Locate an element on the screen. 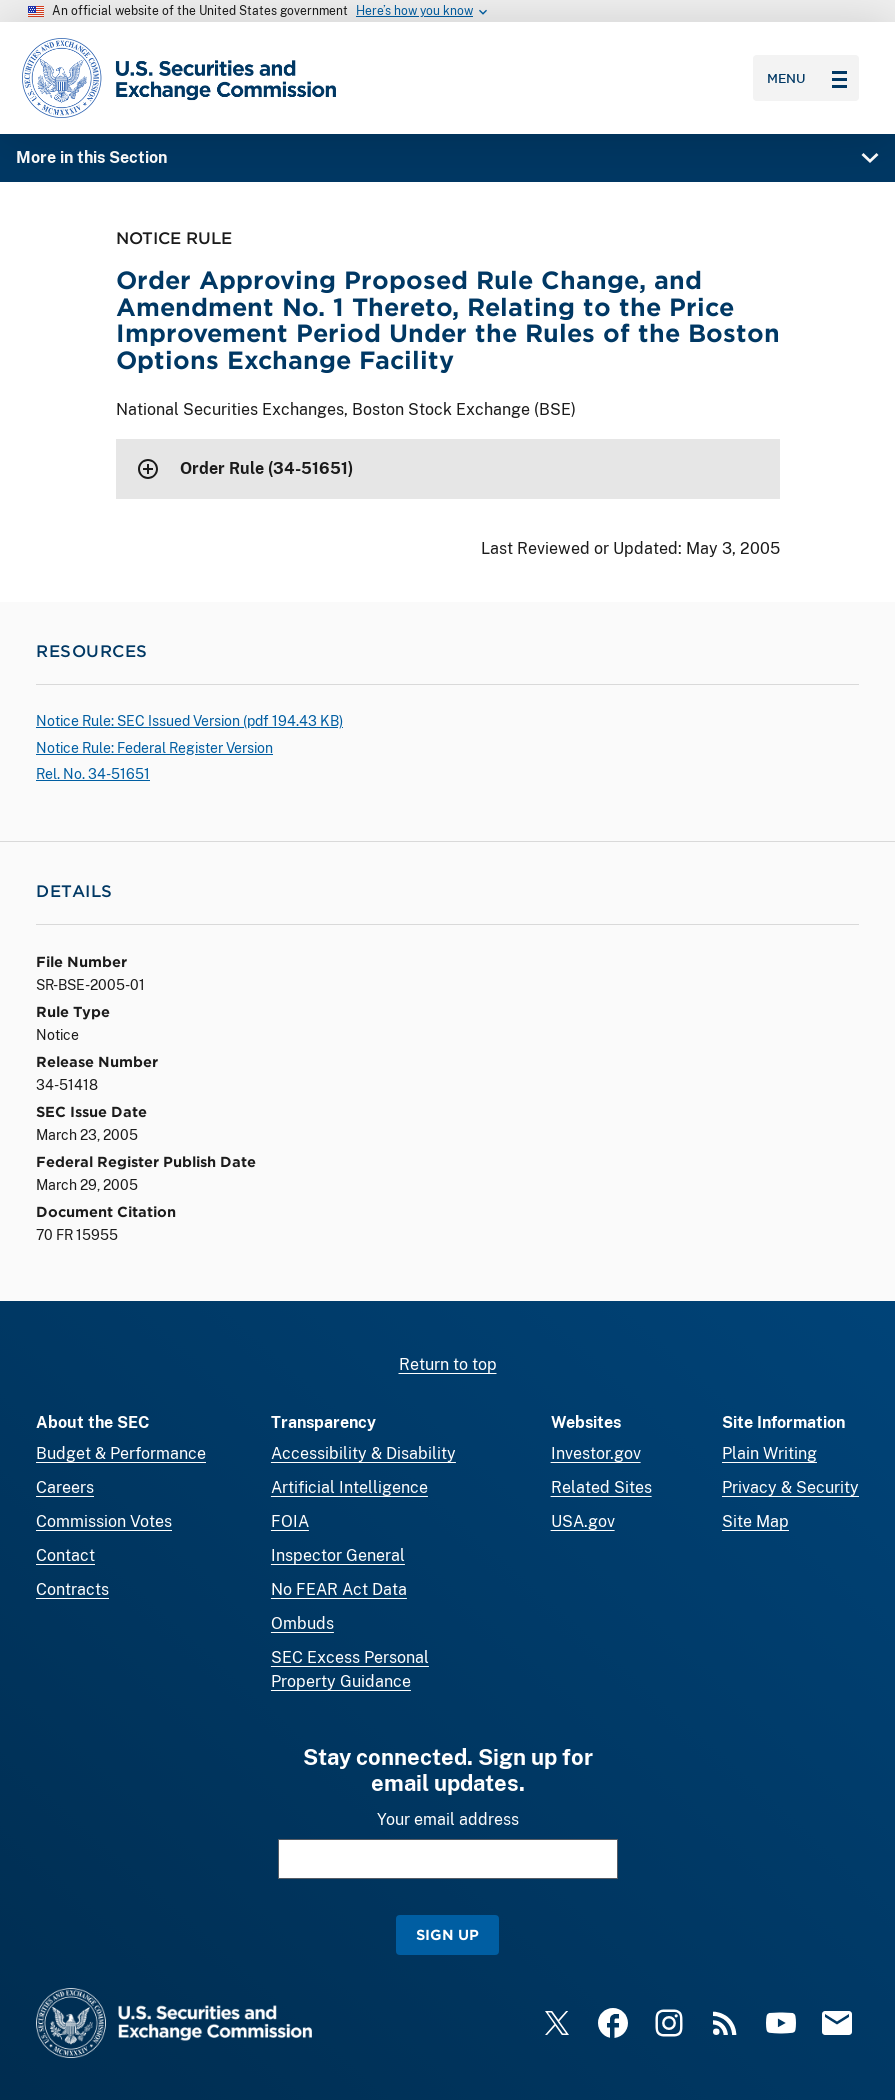  Notice Rule: SEC Issued Version ( 194.43 KB) is located at coordinates (189, 721).